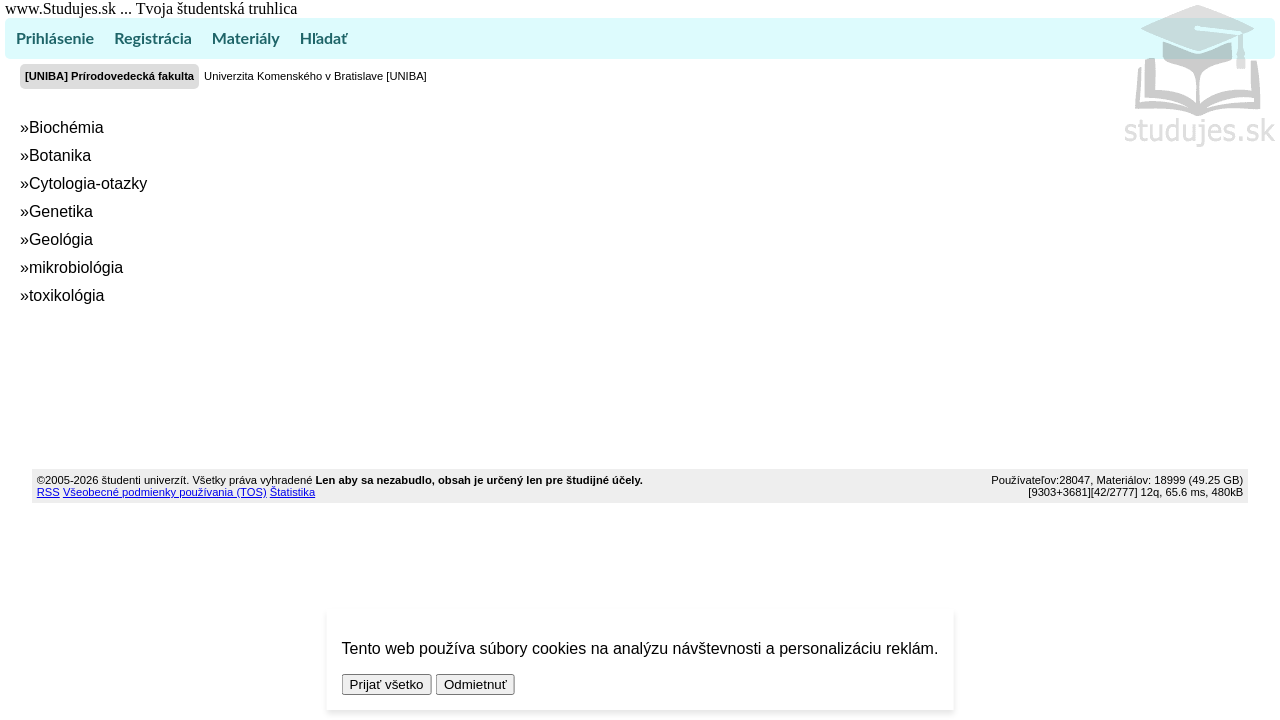 This screenshot has width=1280, height=720. Describe the element at coordinates (292, 492) in the screenshot. I see `Štatistika` at that location.